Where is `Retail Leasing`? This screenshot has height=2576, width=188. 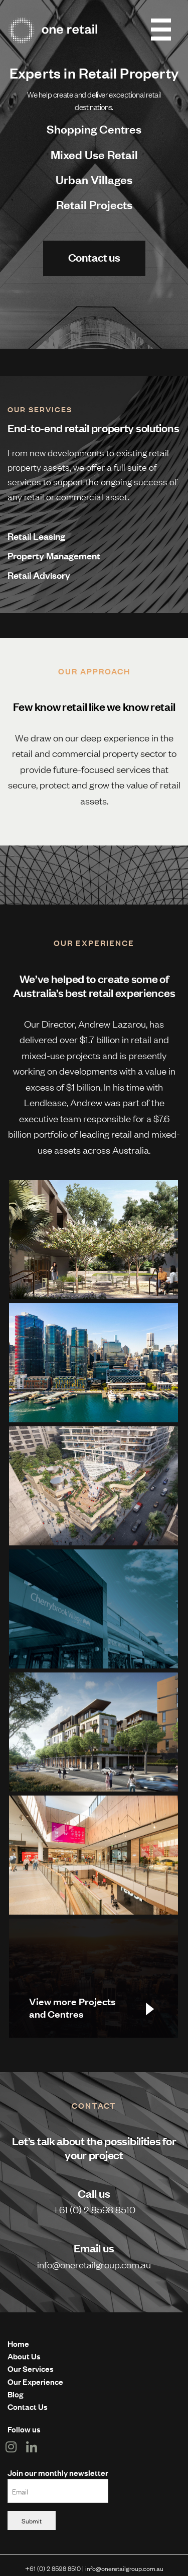 Retail Leasing is located at coordinates (36, 535).